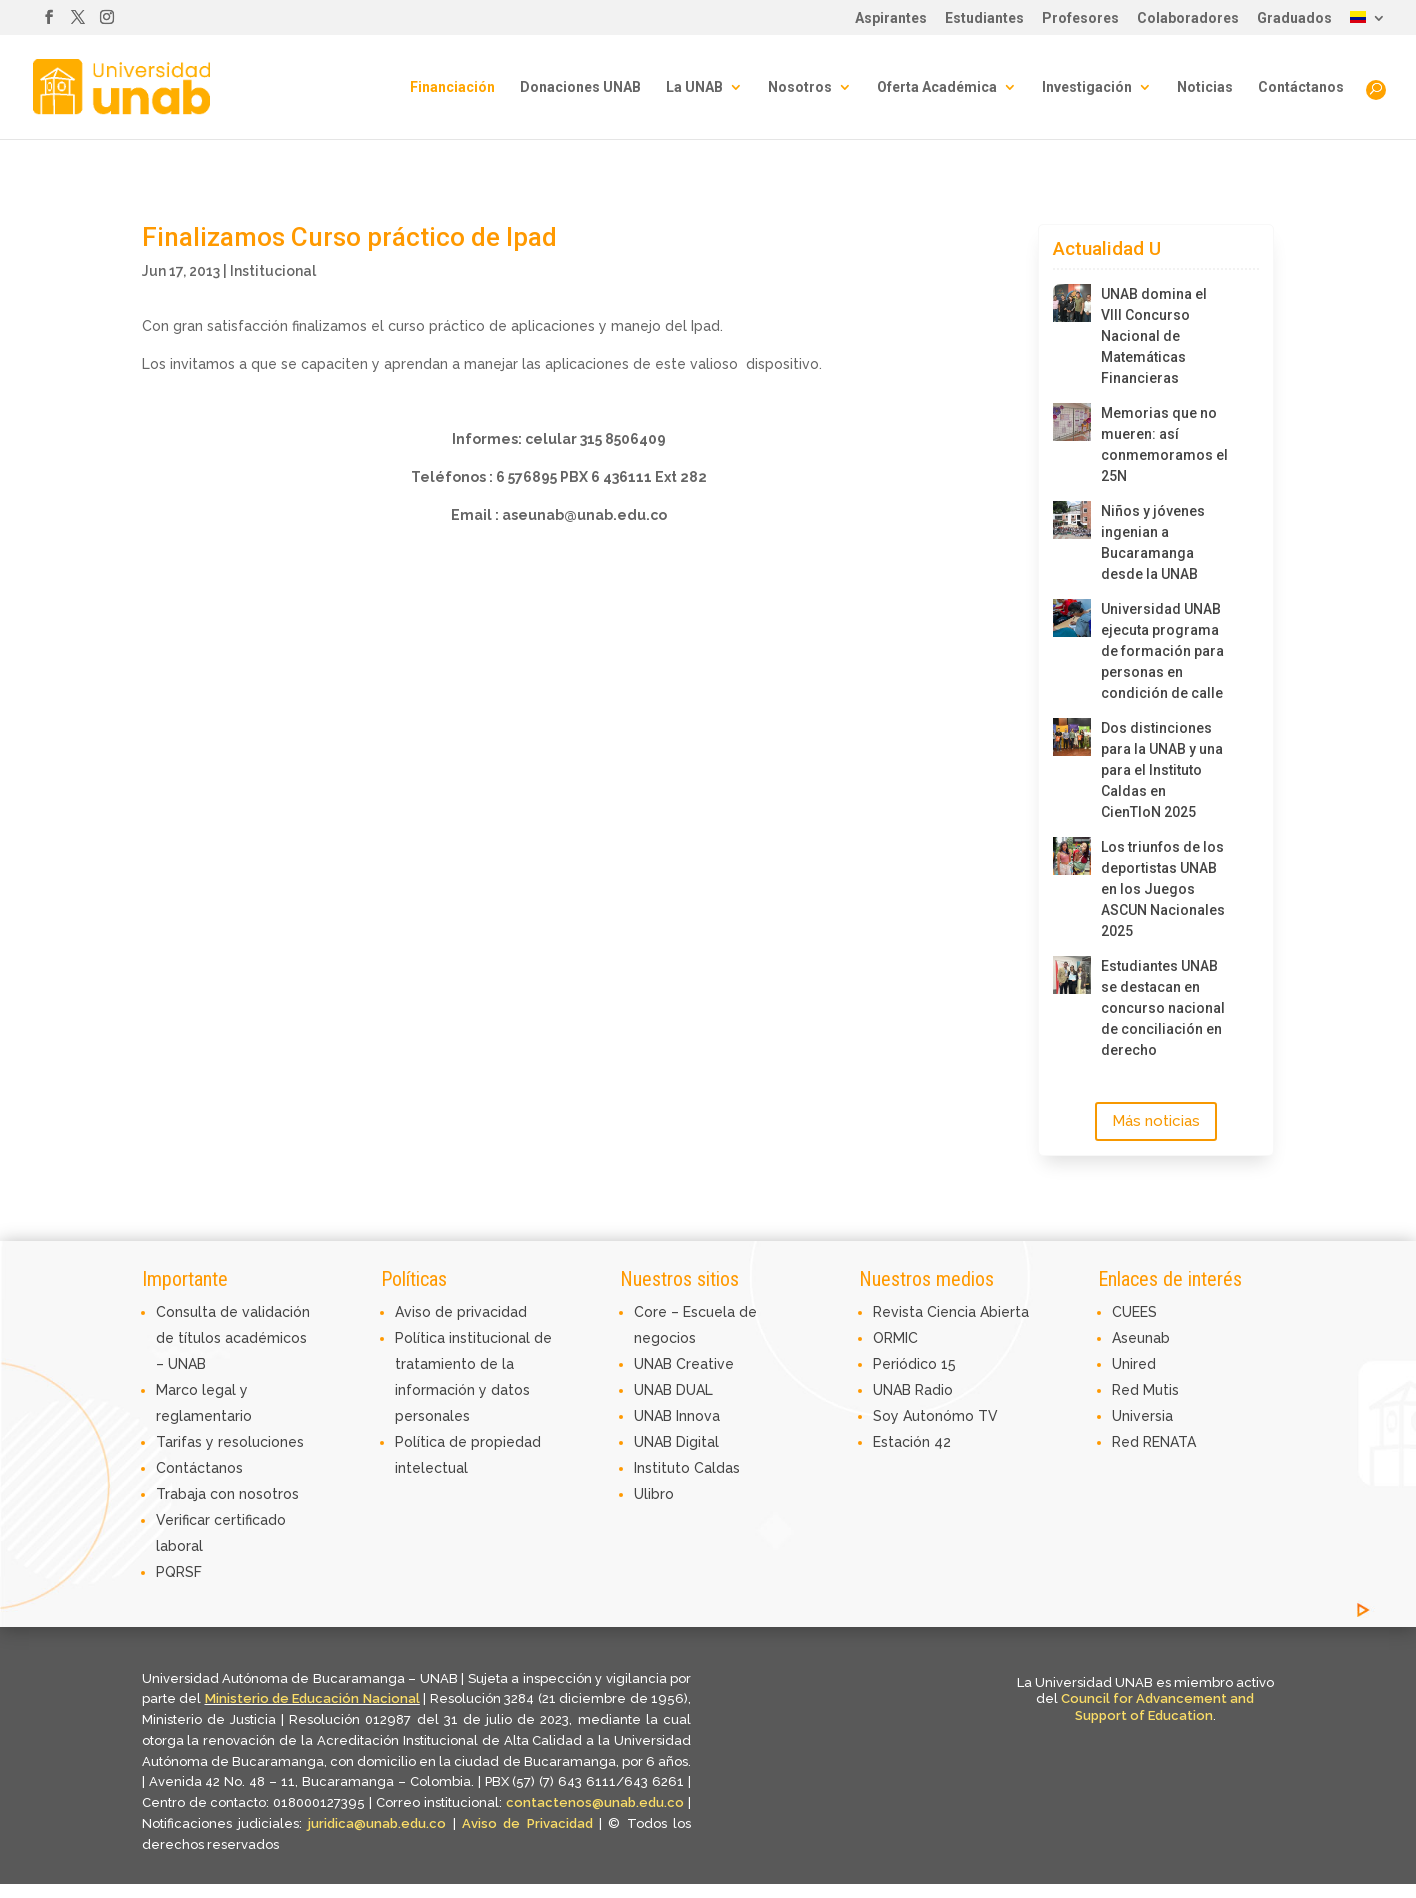 Image resolution: width=1416 pixels, height=1898 pixels. I want to click on Dos distinciones para la UNAB y una para el Instituto Caldas en CienTIoN 2025, so click(1162, 770).